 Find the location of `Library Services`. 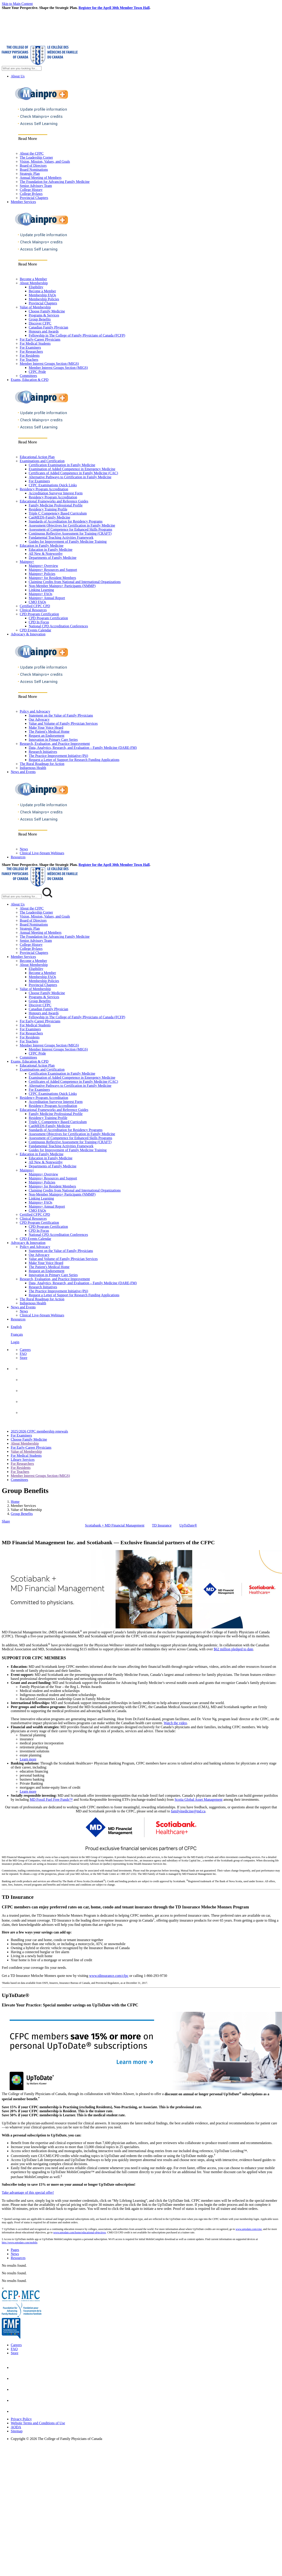

Library Services is located at coordinates (23, 1459).